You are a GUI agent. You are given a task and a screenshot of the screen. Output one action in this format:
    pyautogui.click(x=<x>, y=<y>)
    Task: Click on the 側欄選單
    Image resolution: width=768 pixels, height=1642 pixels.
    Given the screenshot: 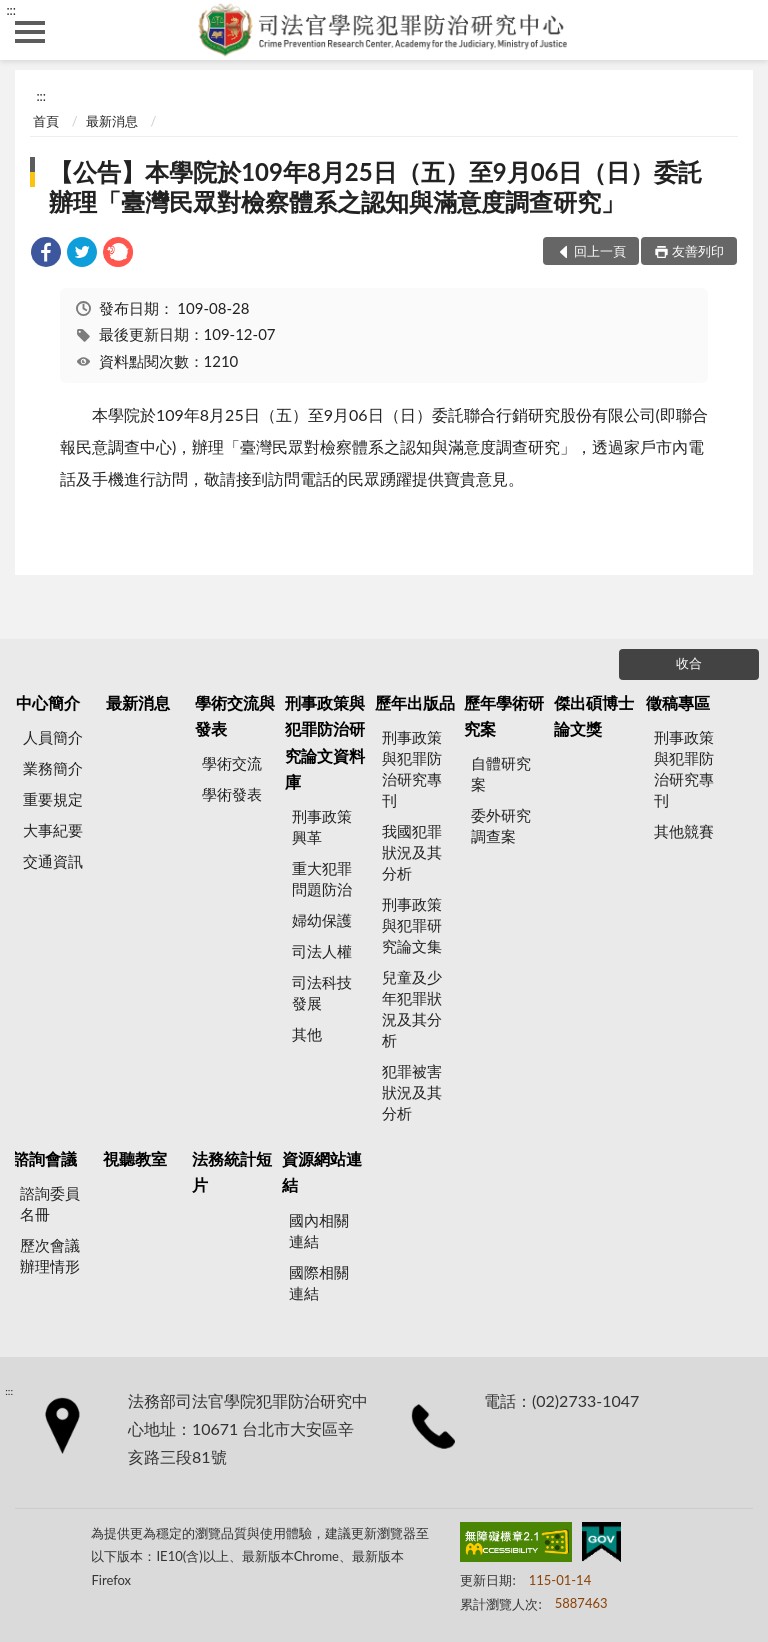 What is the action you would take?
    pyautogui.click(x=30, y=32)
    